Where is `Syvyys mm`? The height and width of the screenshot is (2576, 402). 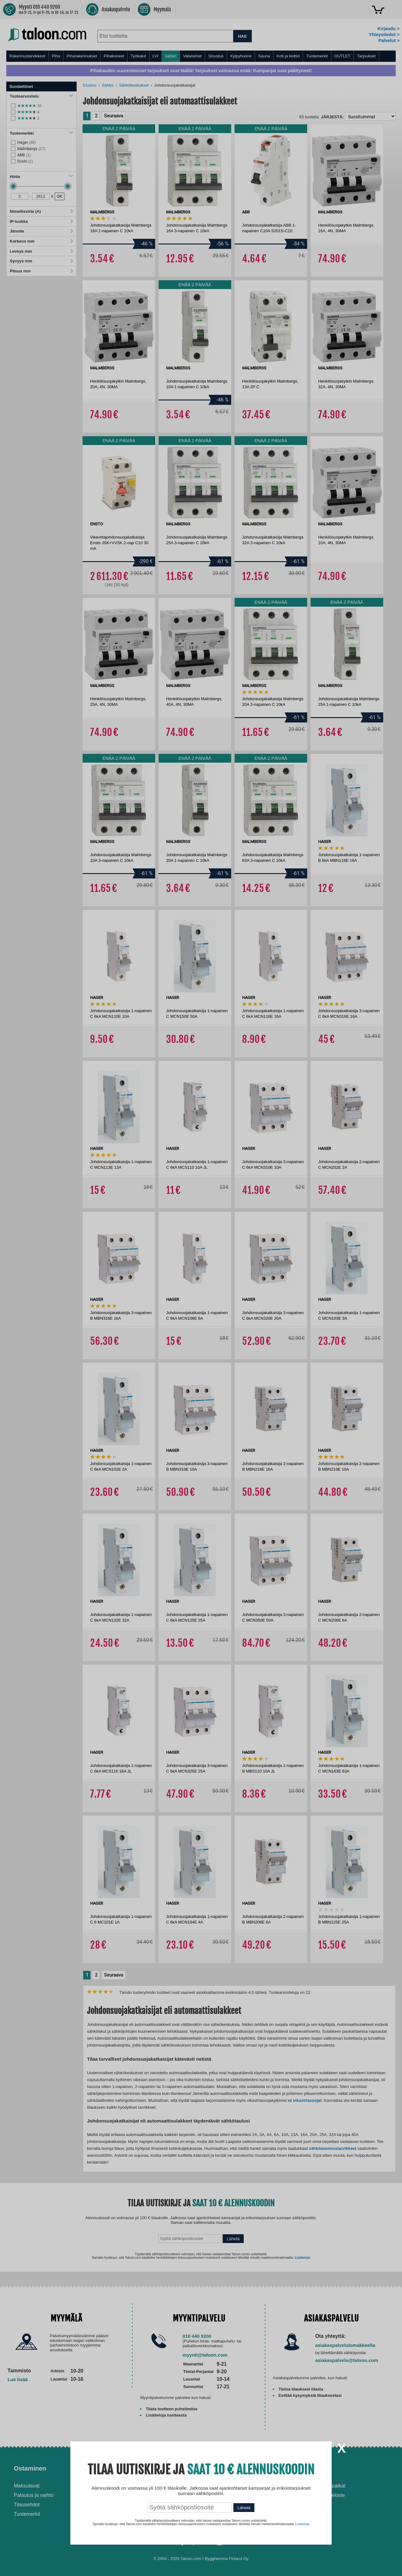 Syvyys mm is located at coordinates (41, 261).